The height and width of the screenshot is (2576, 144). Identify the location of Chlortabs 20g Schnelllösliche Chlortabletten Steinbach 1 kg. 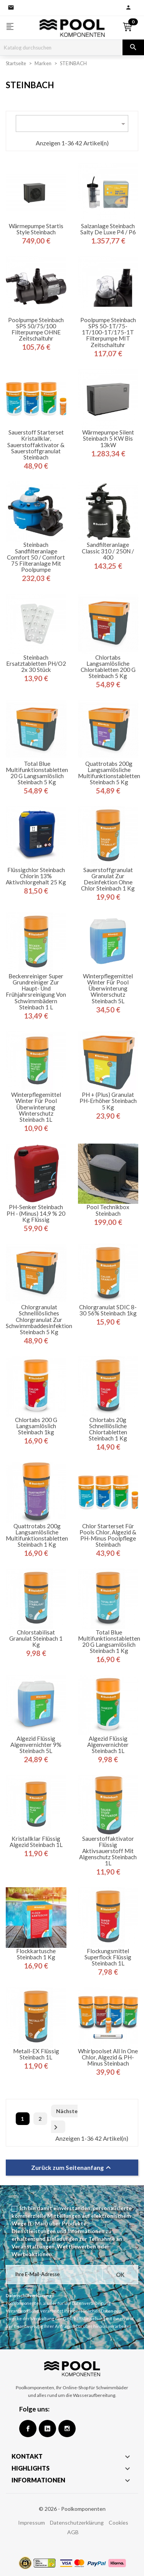
(108, 1429).